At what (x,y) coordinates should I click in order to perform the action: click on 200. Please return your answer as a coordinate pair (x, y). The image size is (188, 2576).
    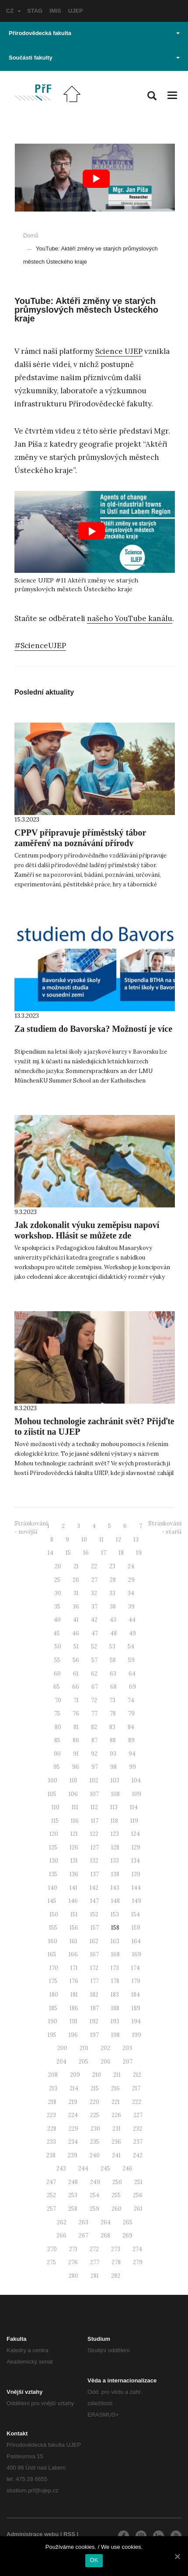
    Looking at the image, I should click on (62, 2048).